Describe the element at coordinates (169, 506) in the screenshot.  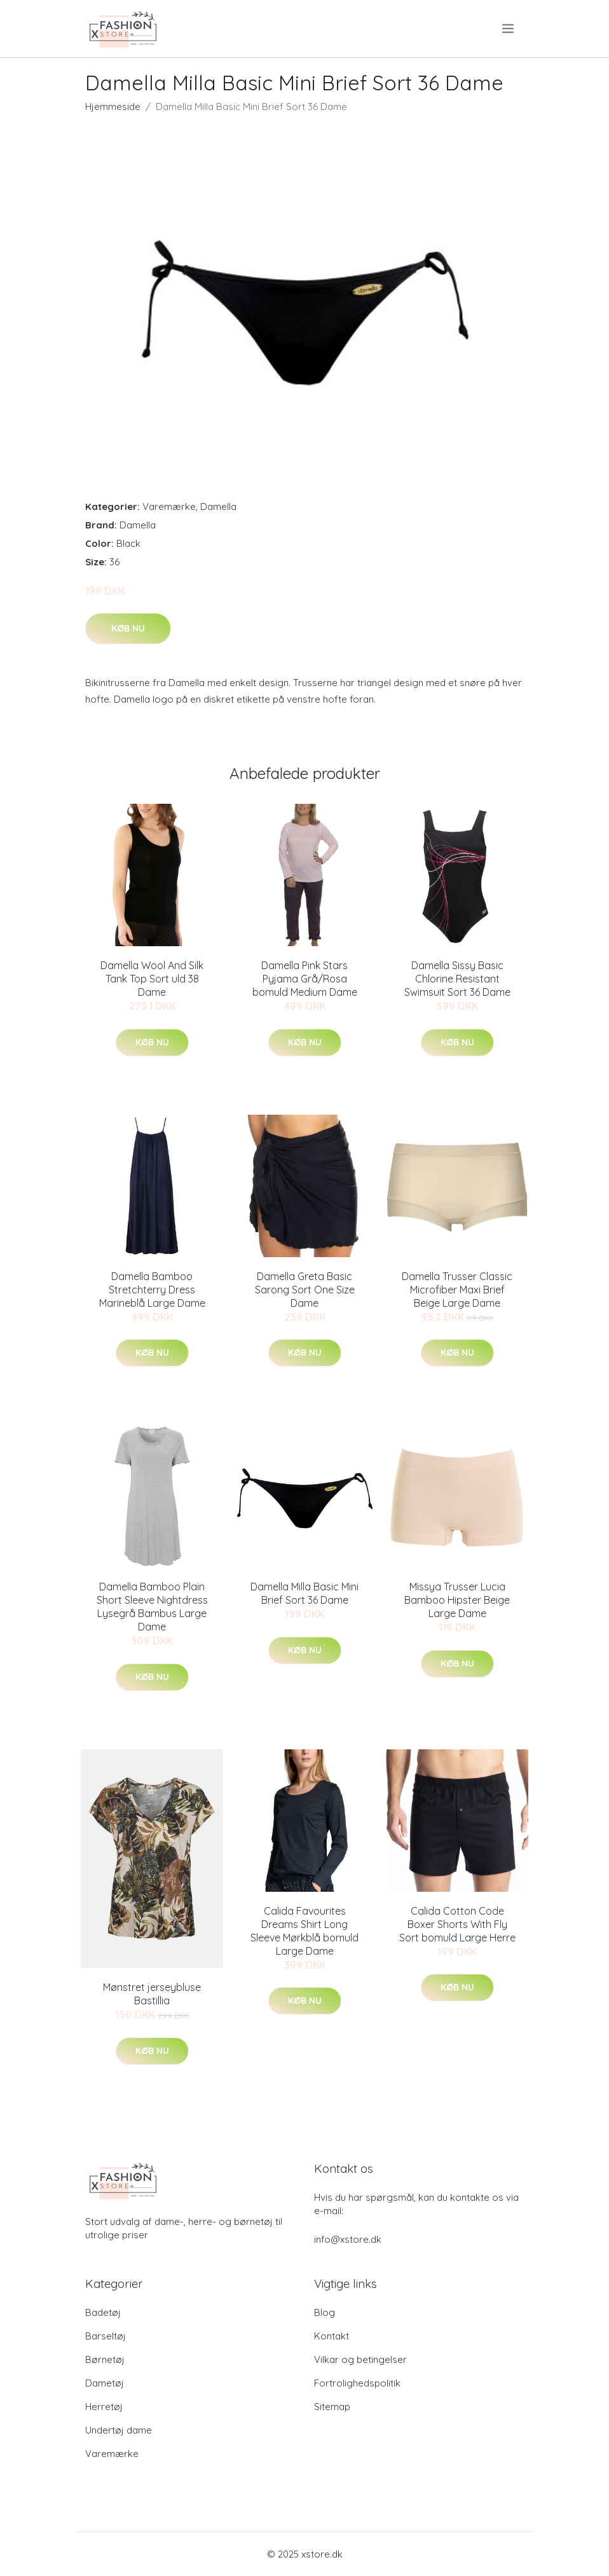
I see `Varemærke` at that location.